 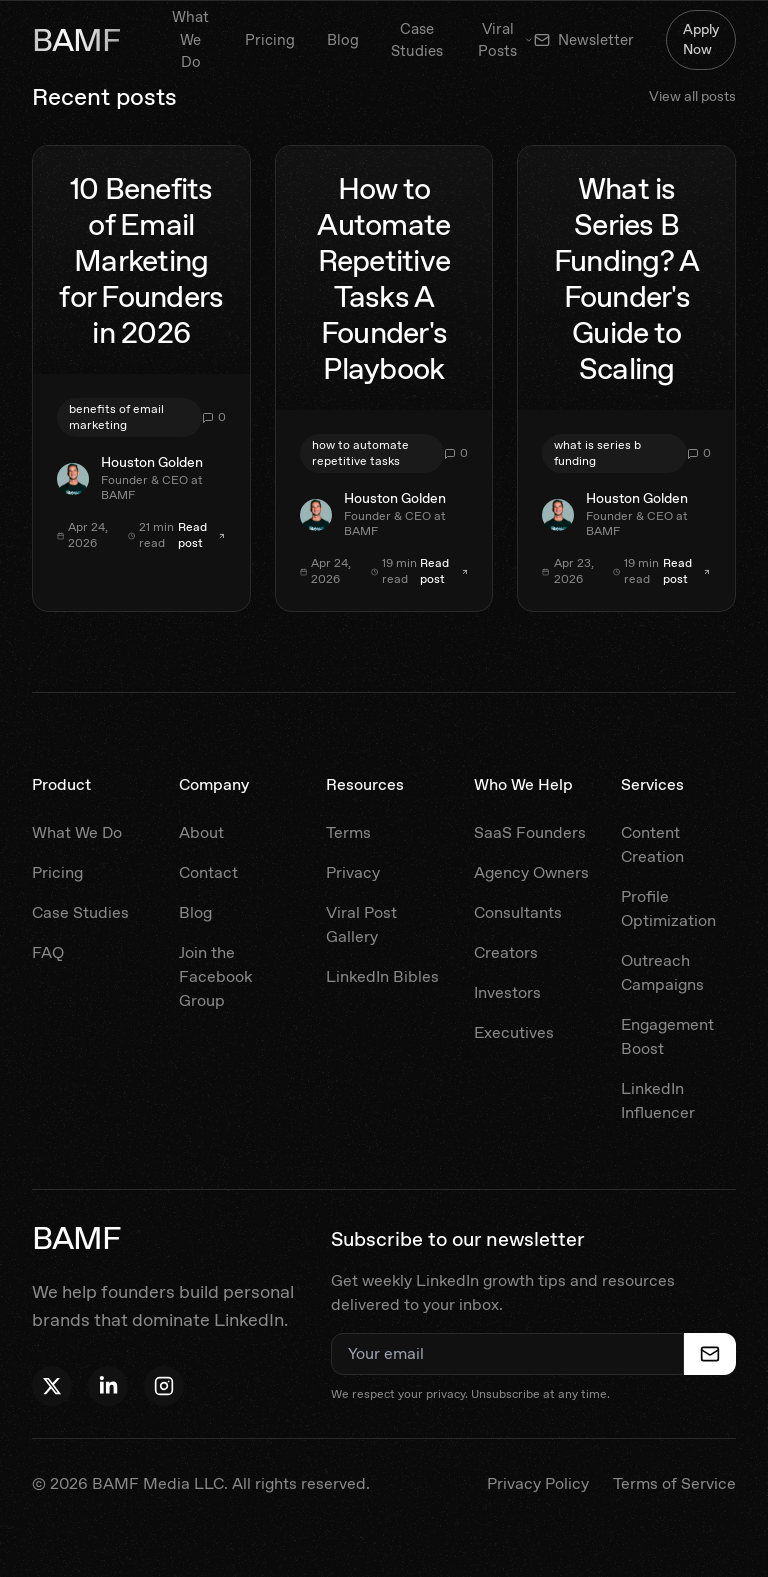 I want to click on Join the Facebook Group, so click(x=215, y=976).